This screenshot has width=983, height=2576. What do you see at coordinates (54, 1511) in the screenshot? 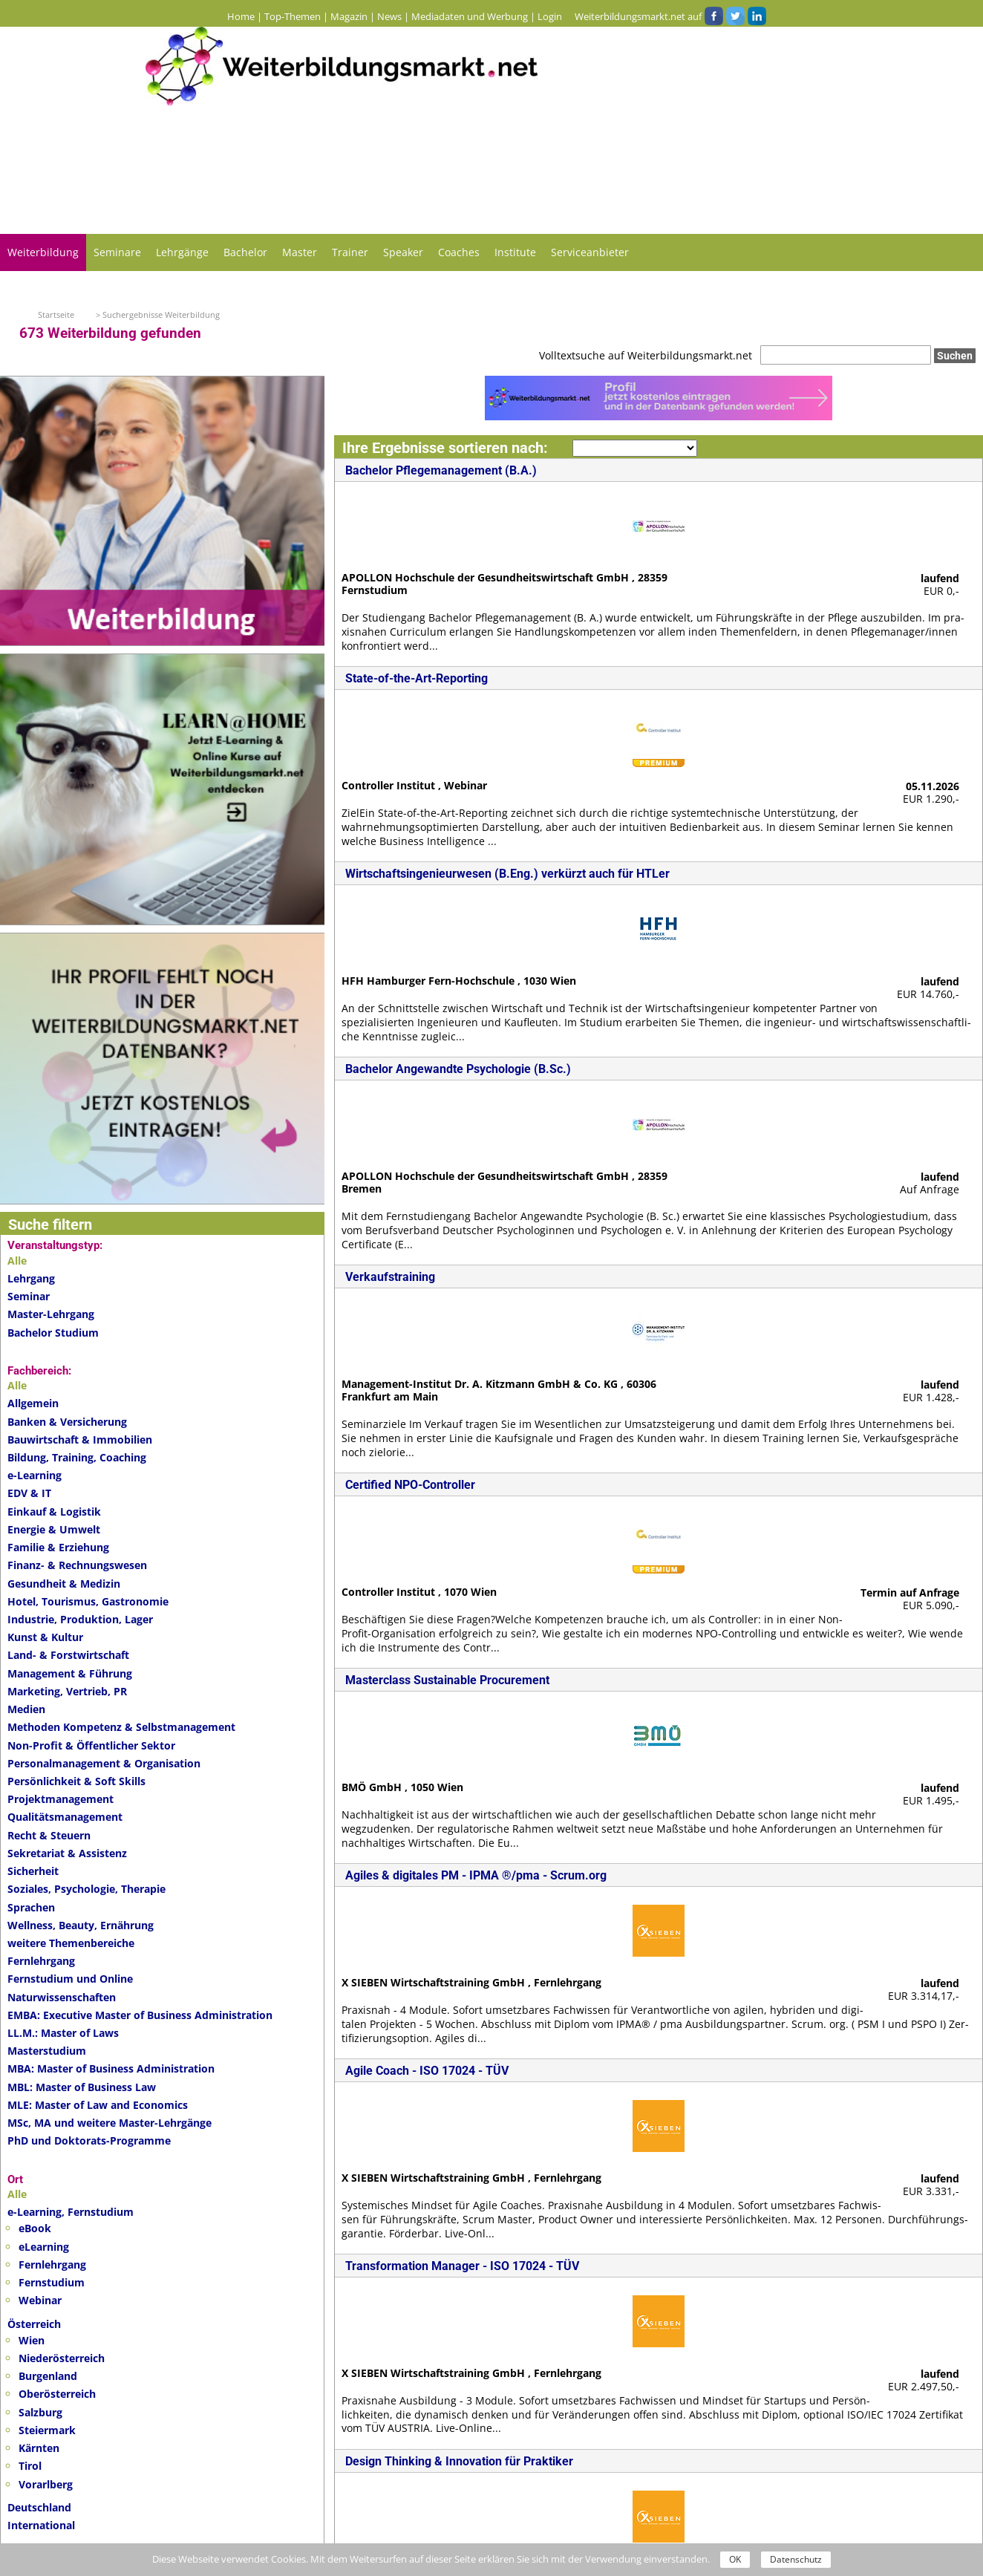
I see `Einkauf & Logistik` at bounding box center [54, 1511].